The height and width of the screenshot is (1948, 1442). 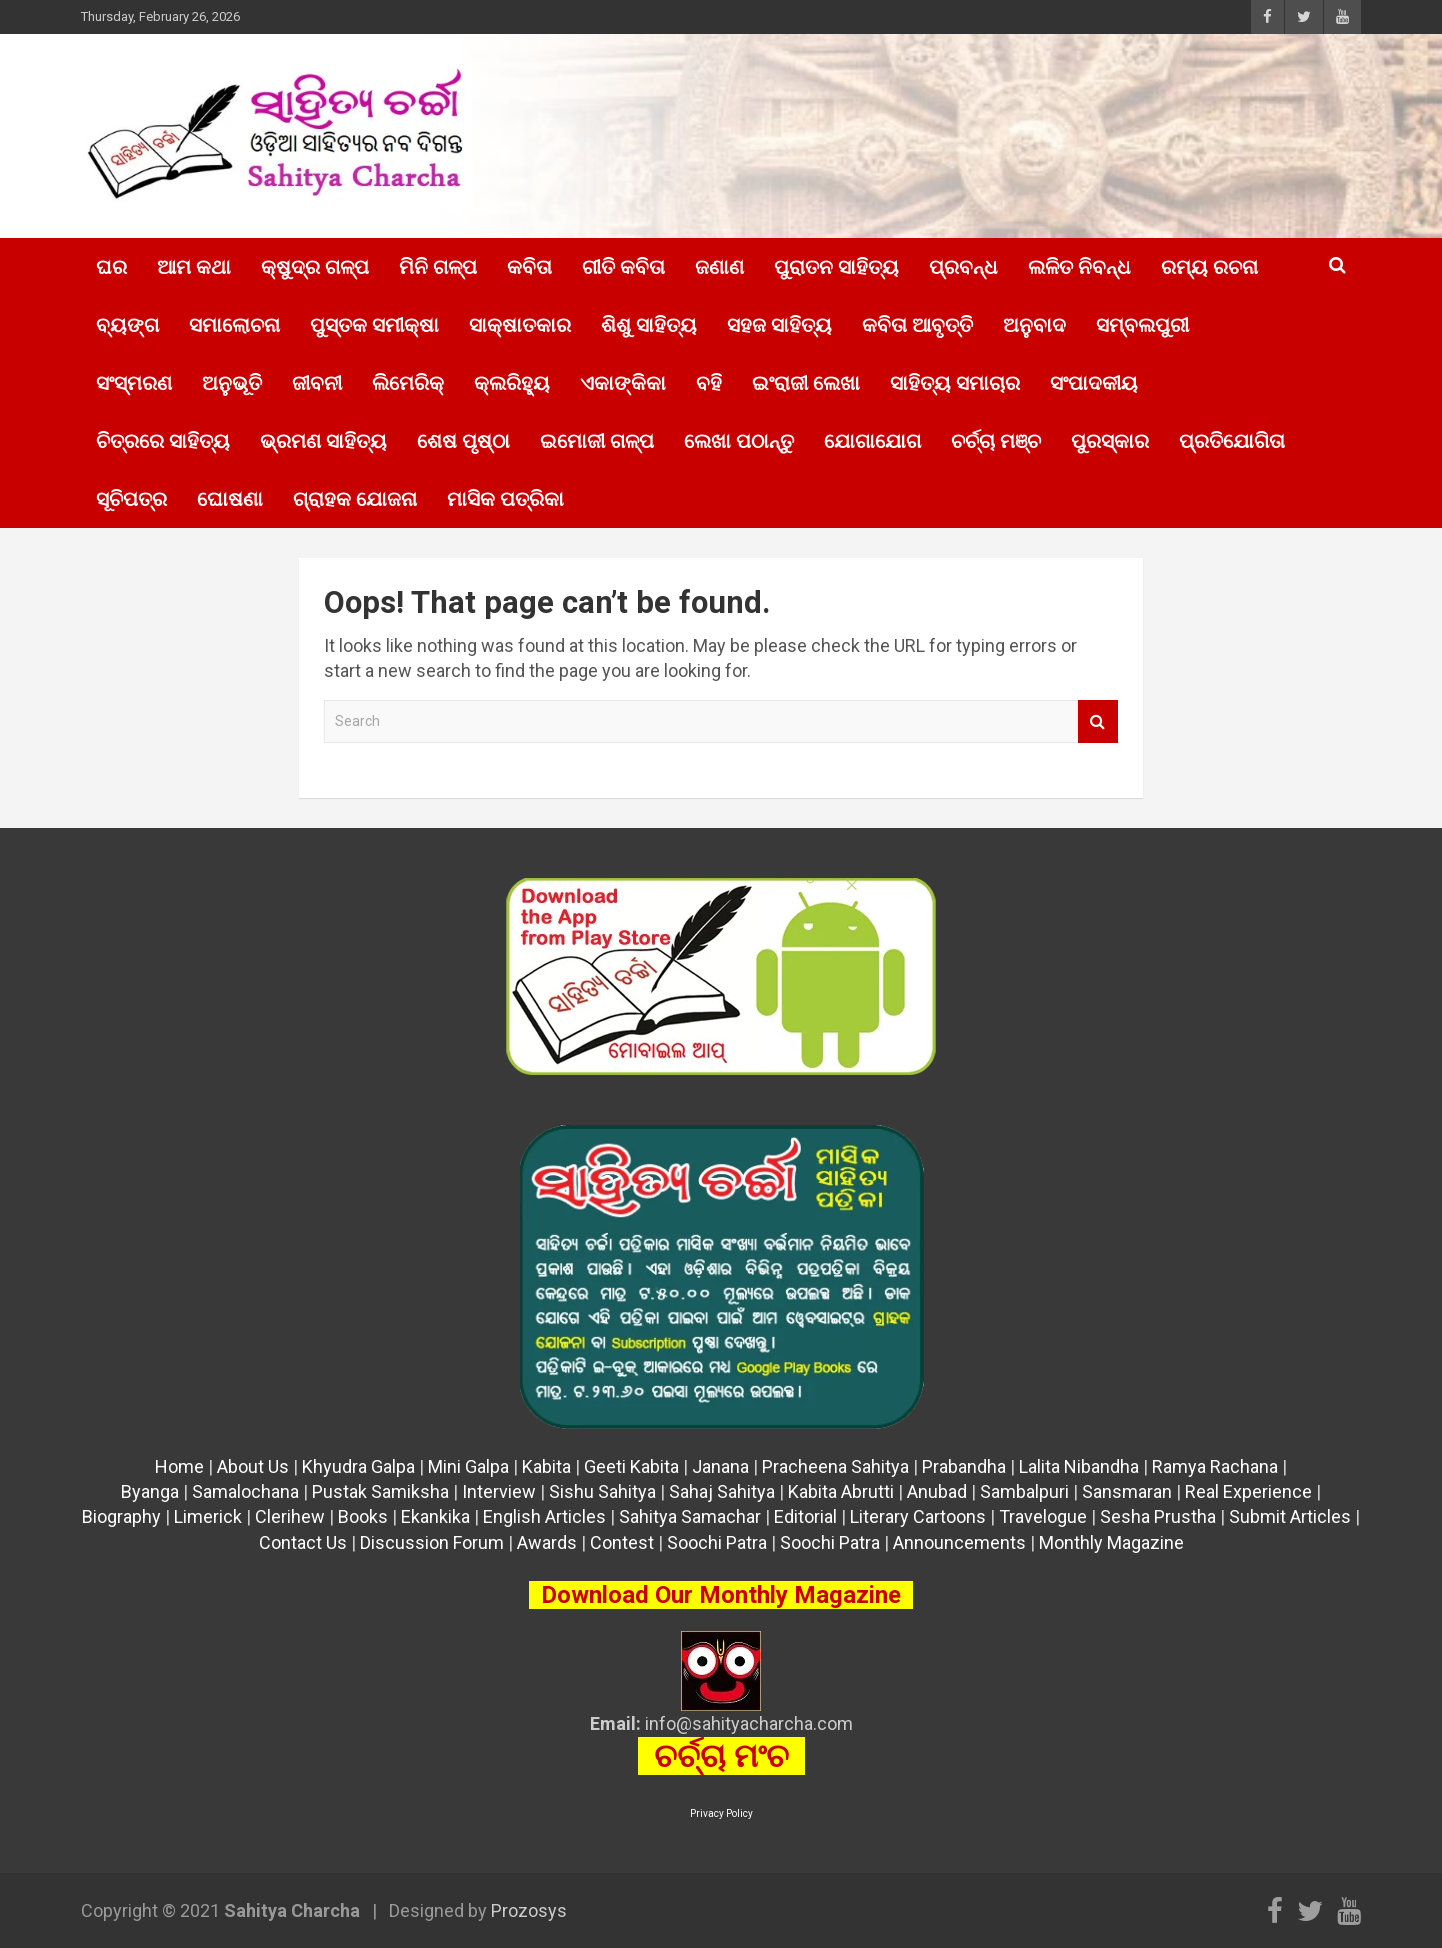 I want to click on Real Experience, so click(x=1248, y=1491).